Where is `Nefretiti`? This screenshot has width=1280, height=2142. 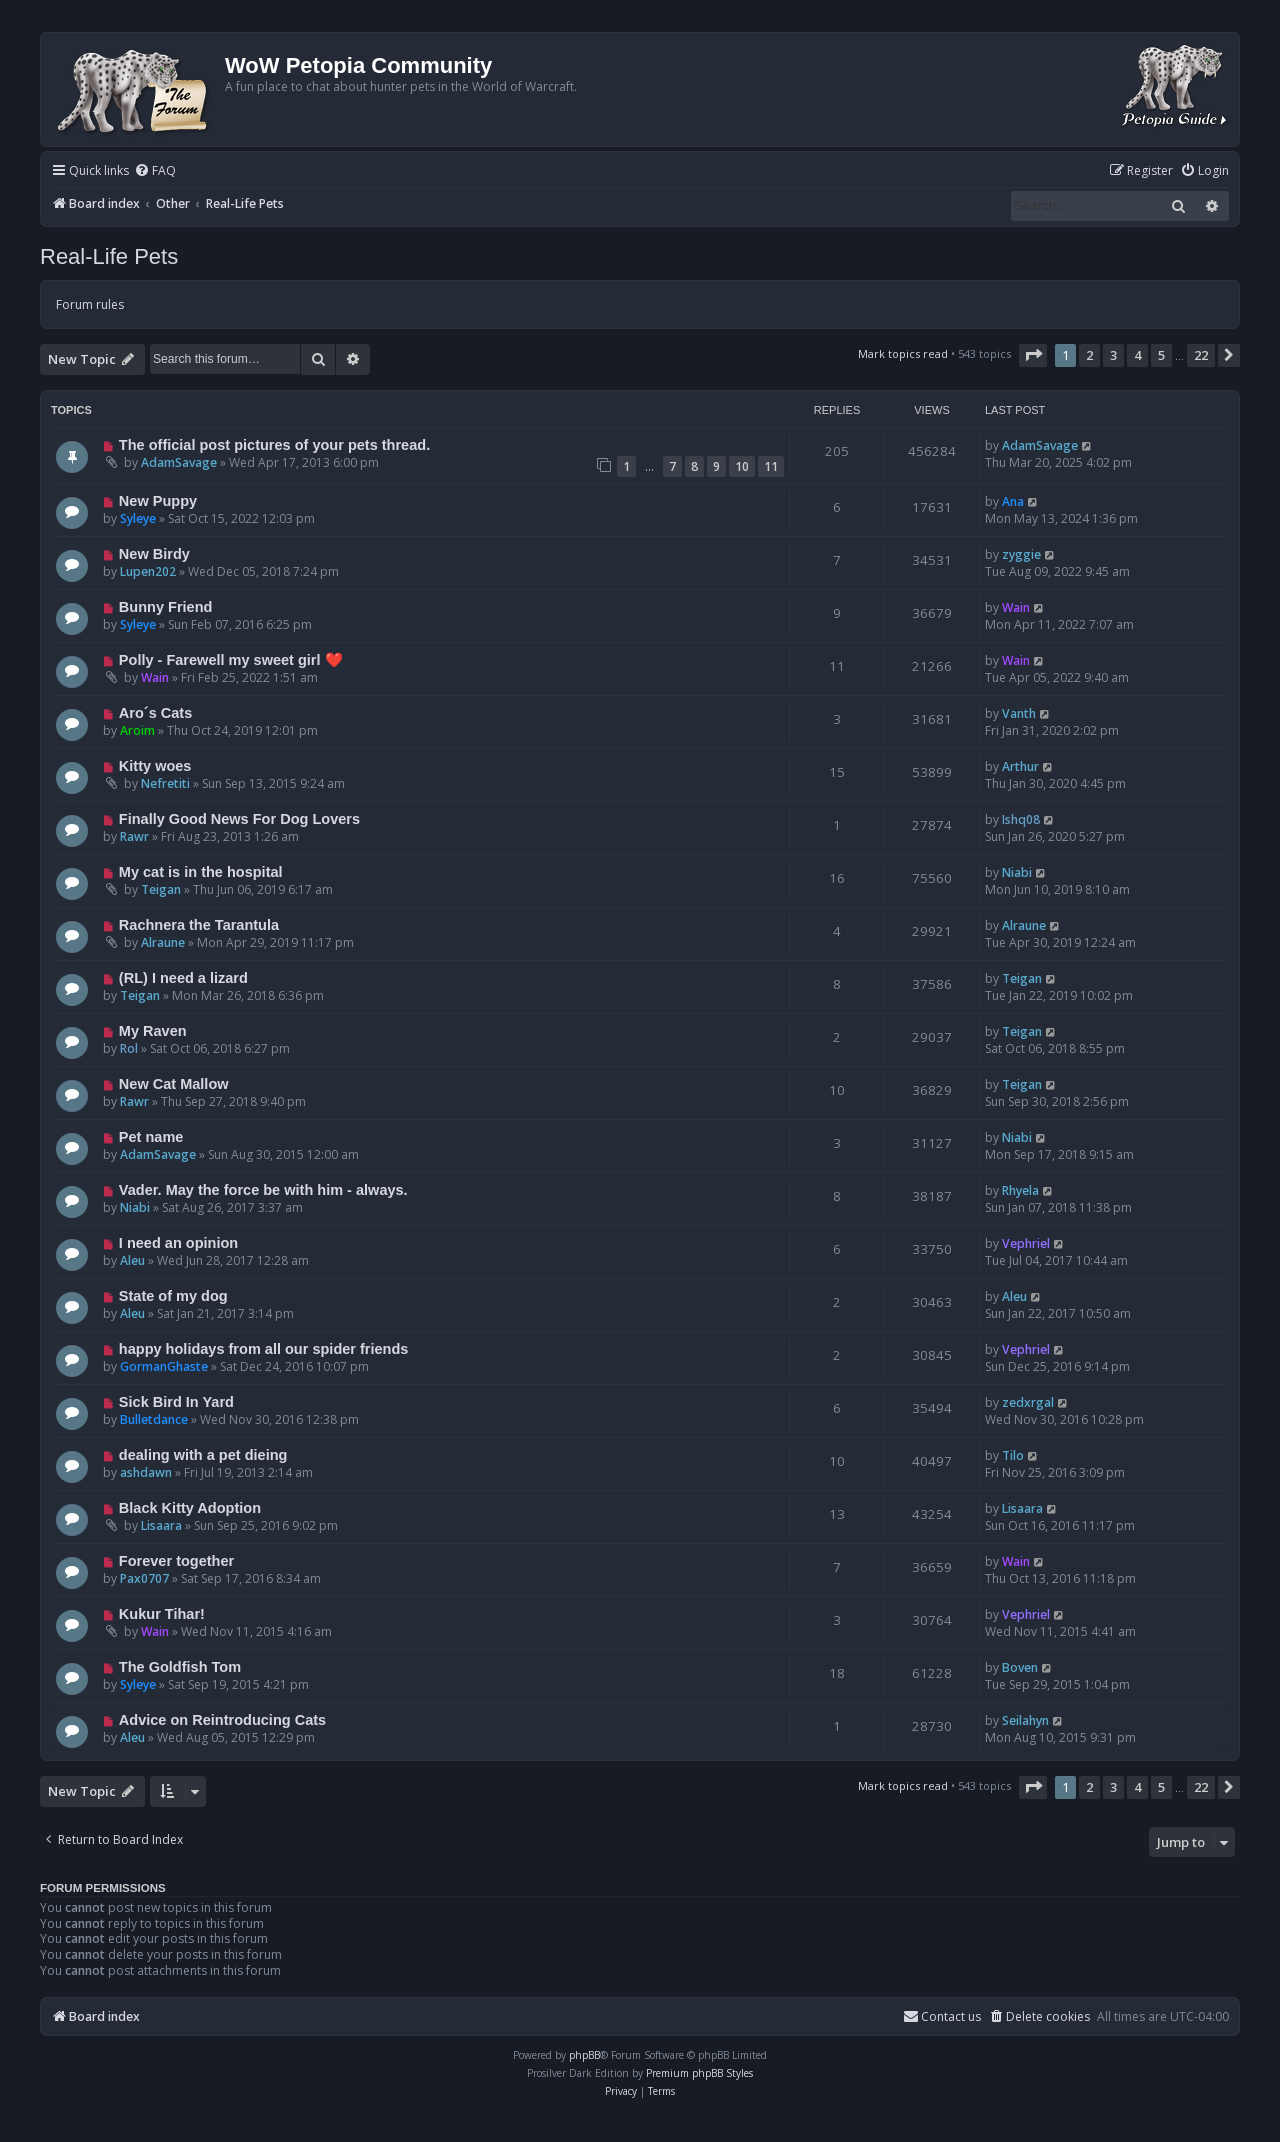 Nefretiti is located at coordinates (165, 783).